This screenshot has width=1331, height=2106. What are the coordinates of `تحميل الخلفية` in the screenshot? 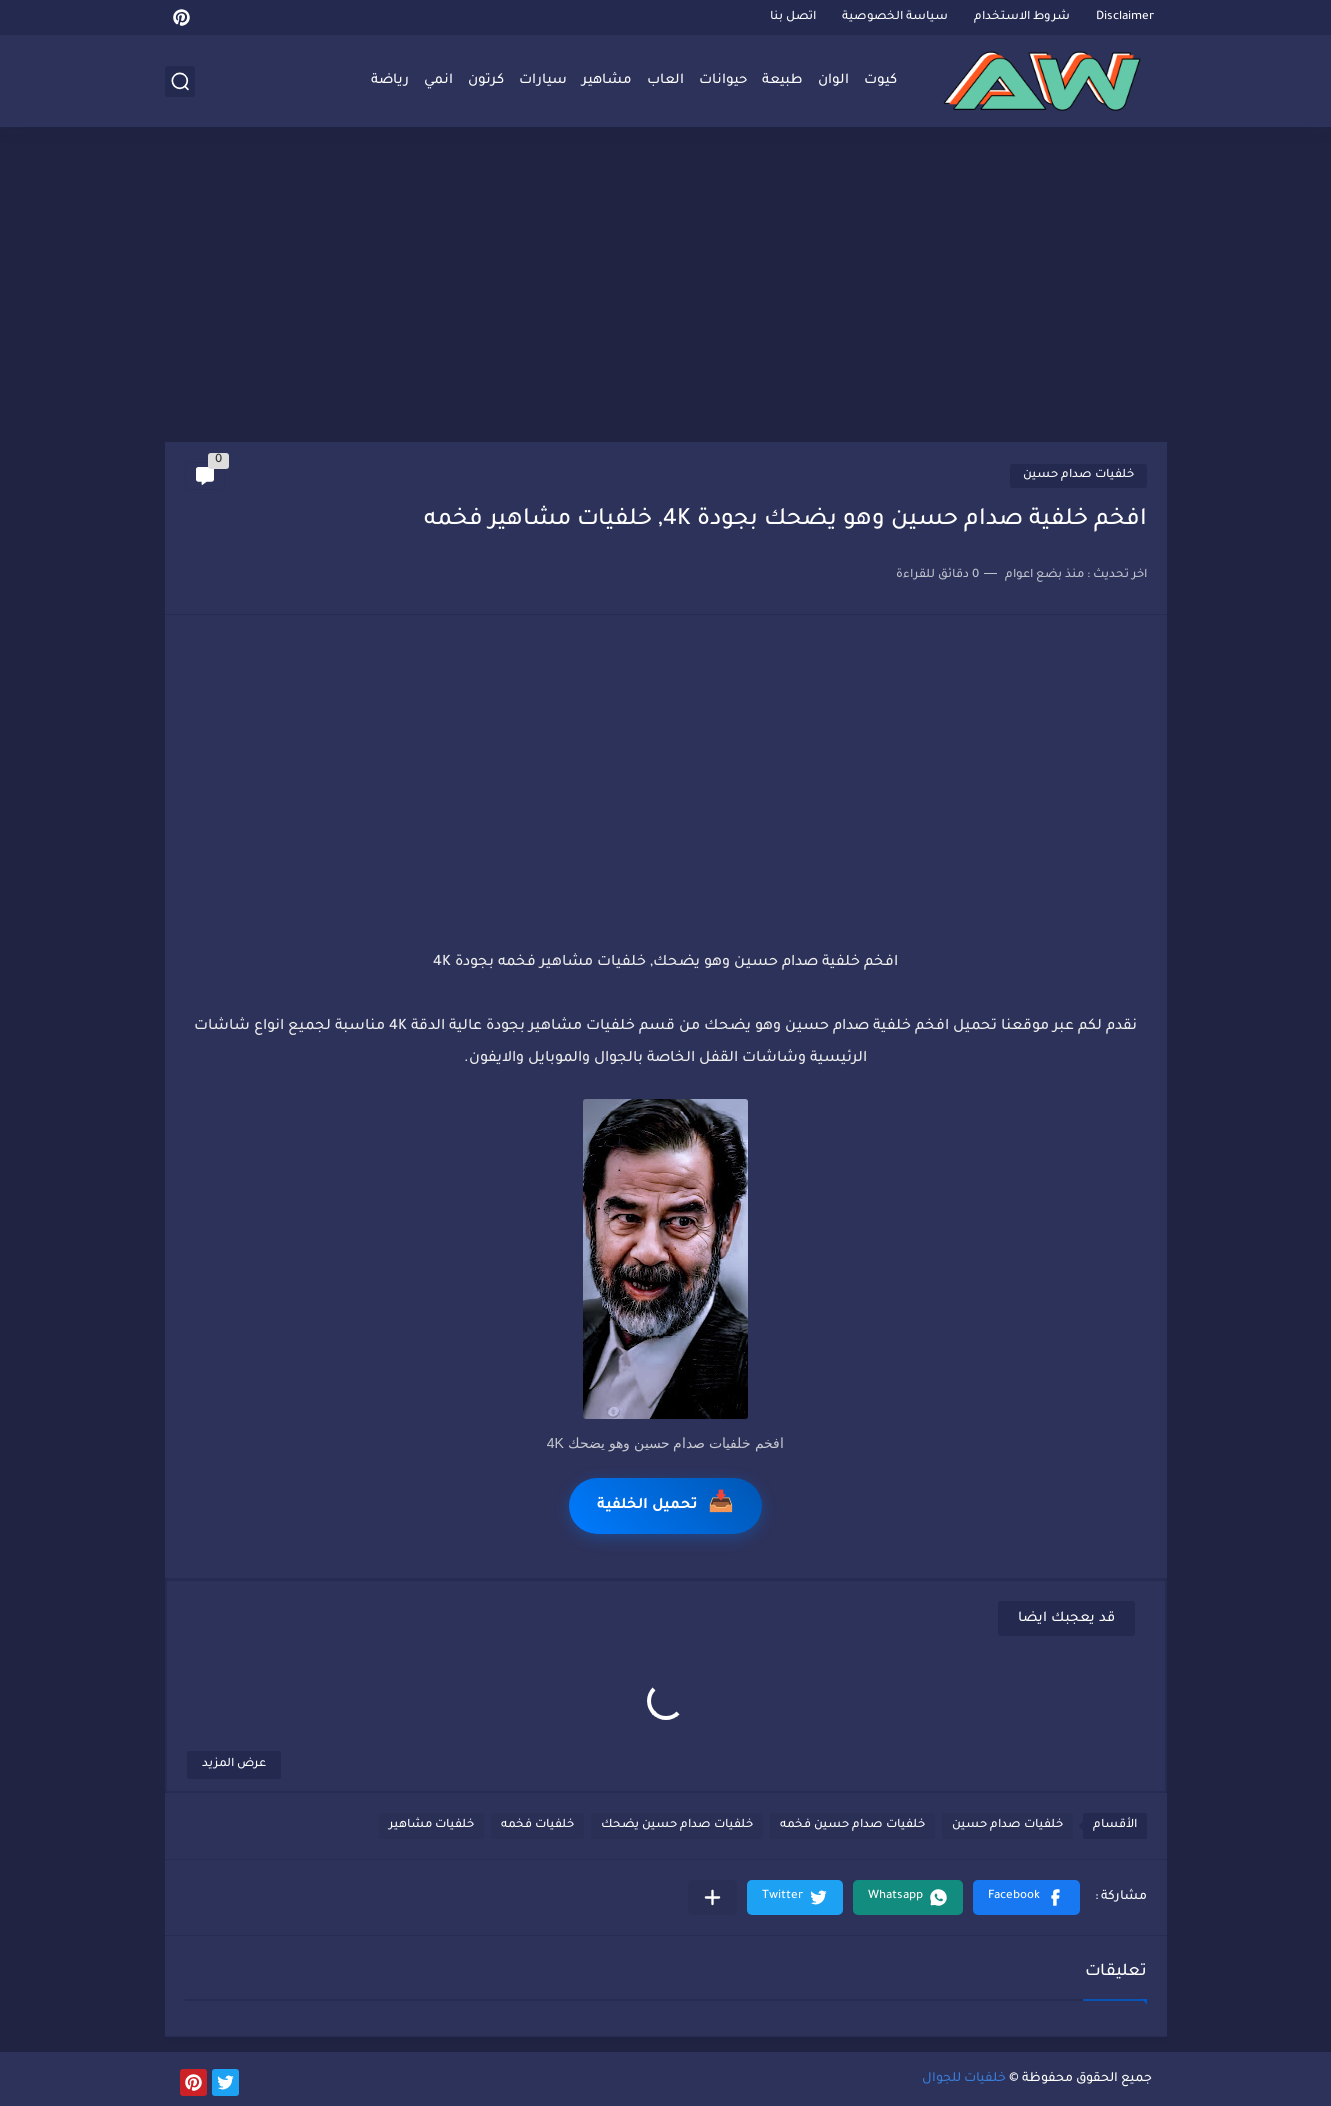 It's located at (665, 1505).